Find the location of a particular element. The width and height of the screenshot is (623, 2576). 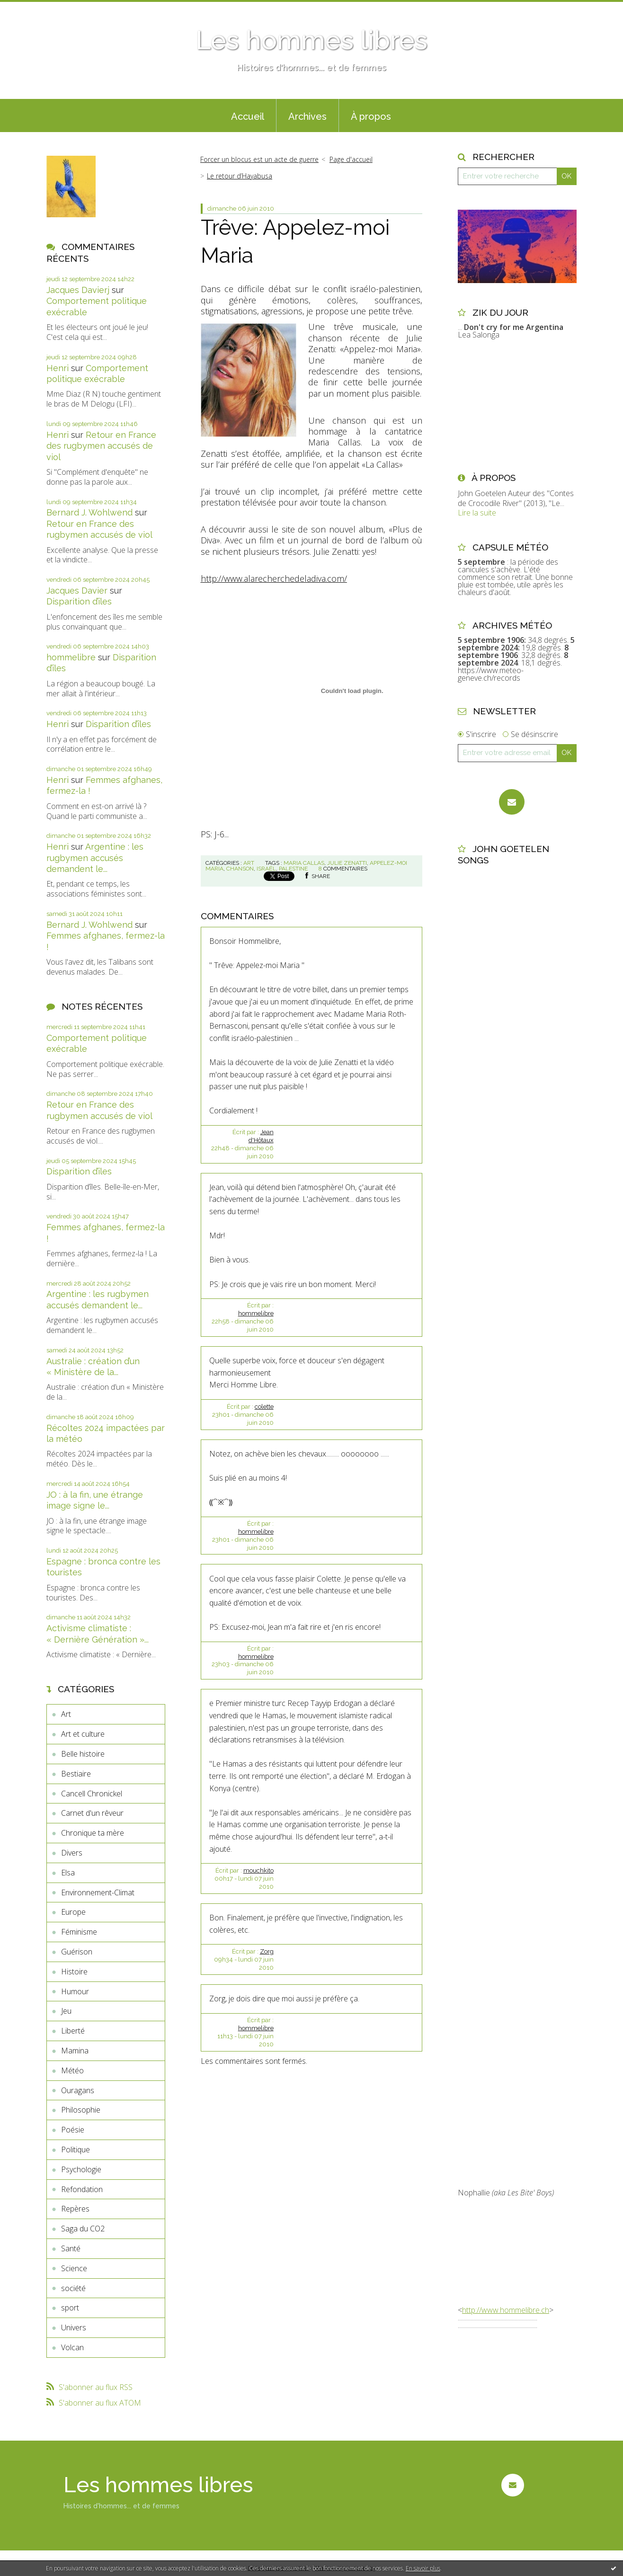

Repères is located at coordinates (75, 2208).